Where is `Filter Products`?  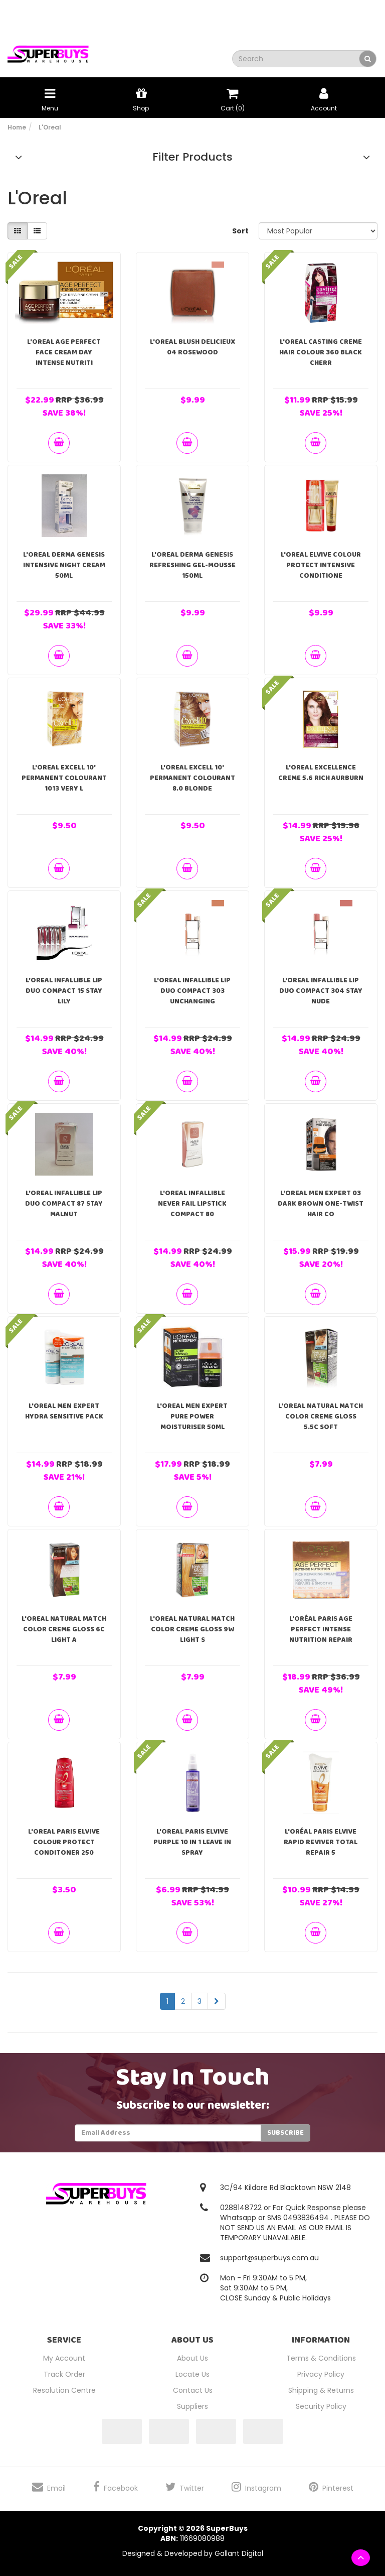
Filter Products is located at coordinates (192, 157).